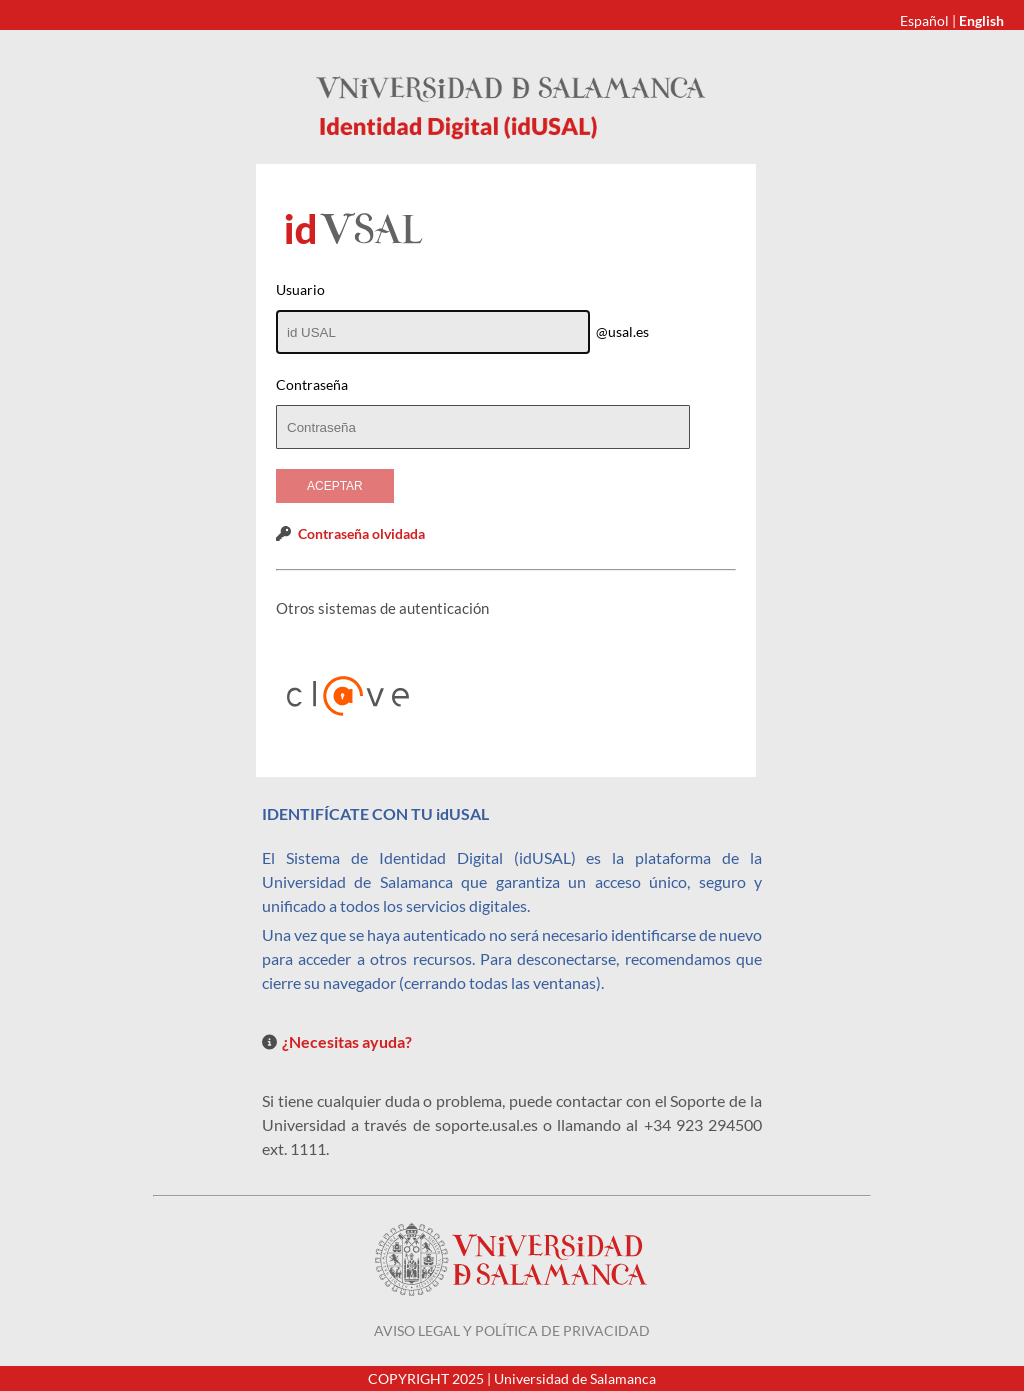 The width and height of the screenshot is (1024, 1391). What do you see at coordinates (361, 533) in the screenshot?
I see `Contraseña olvidada` at bounding box center [361, 533].